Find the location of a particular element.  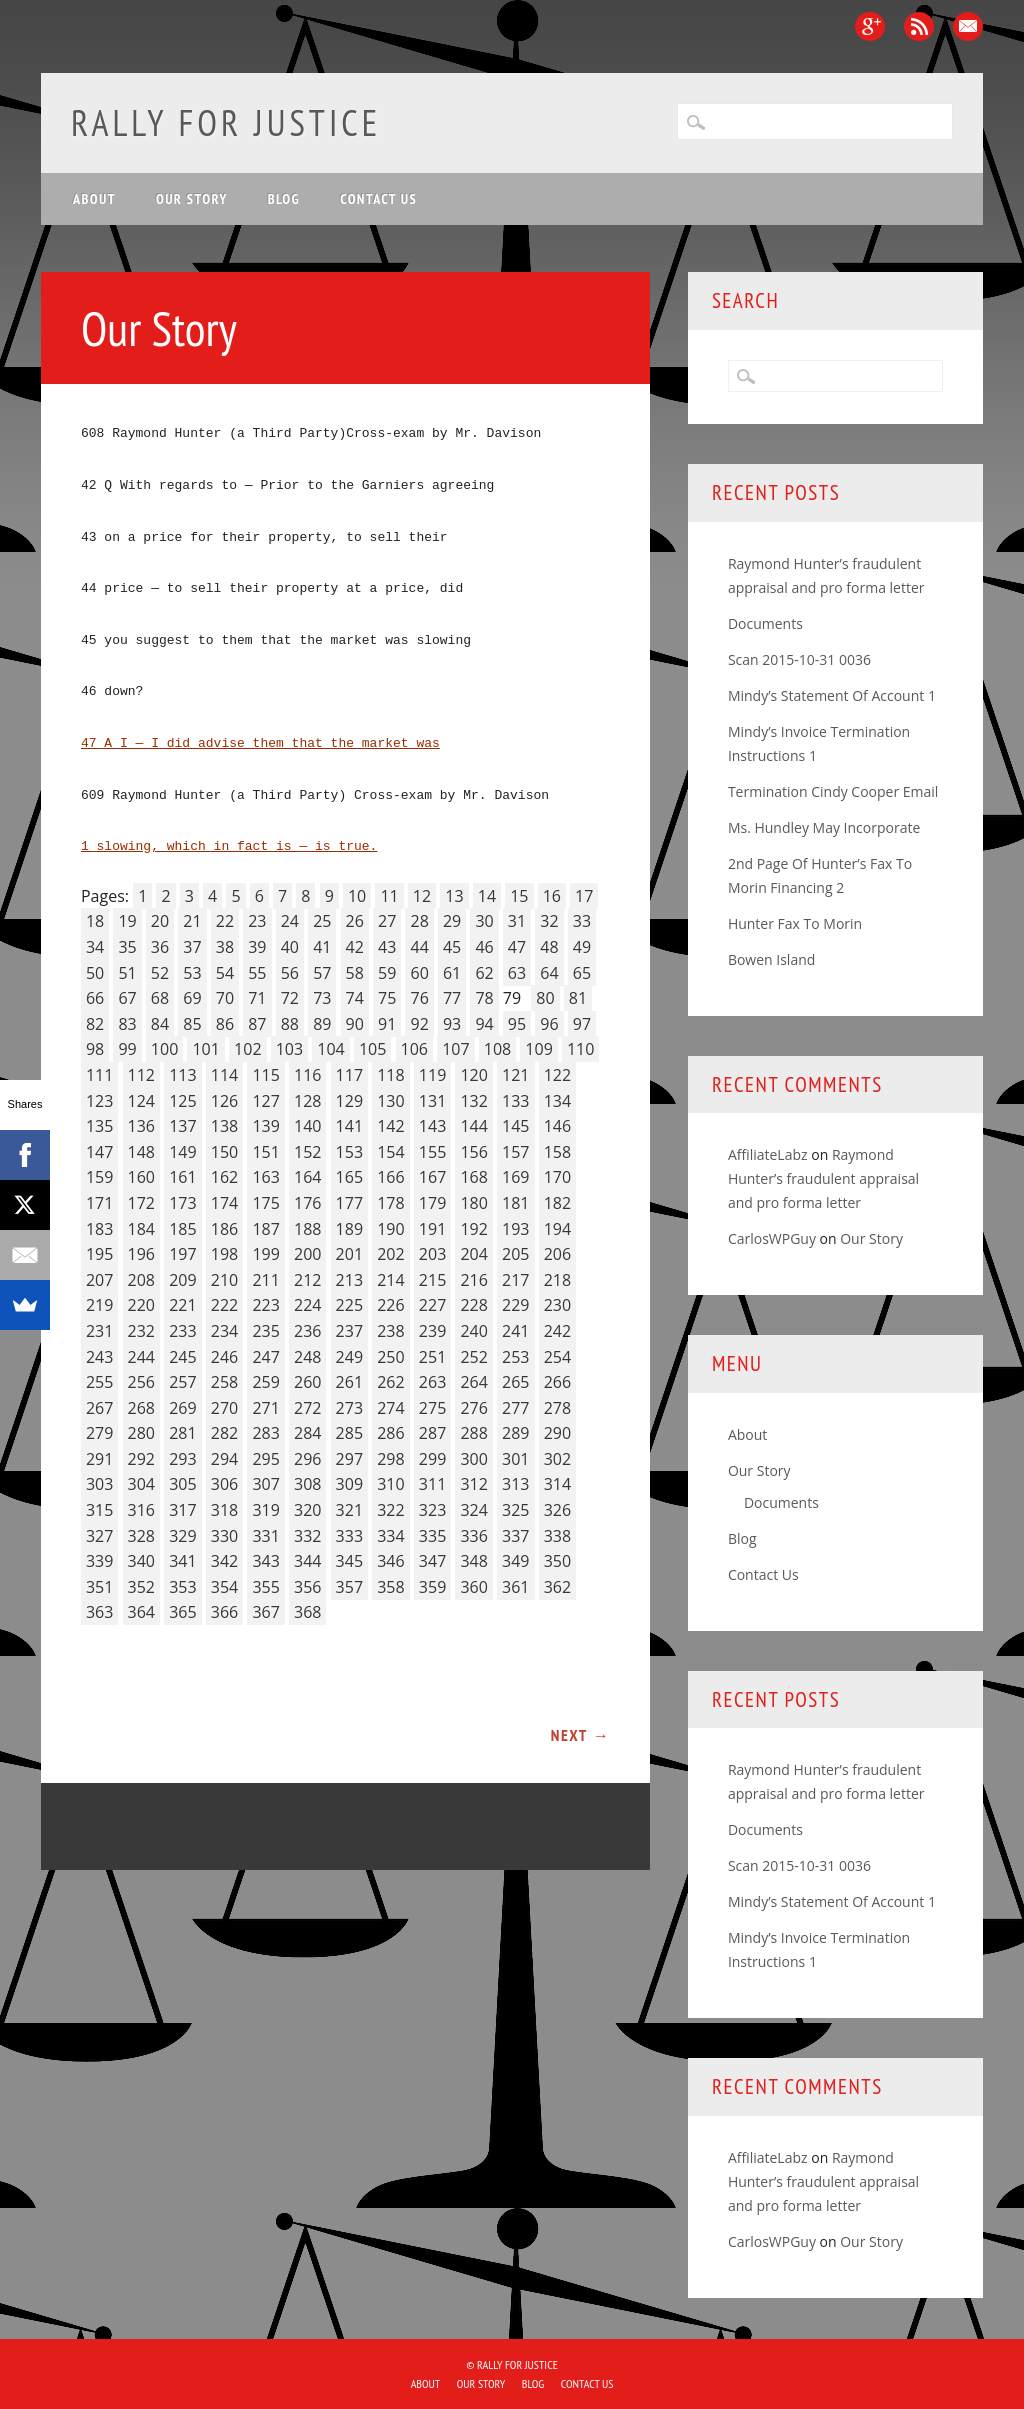

283 is located at coordinates (265, 1433).